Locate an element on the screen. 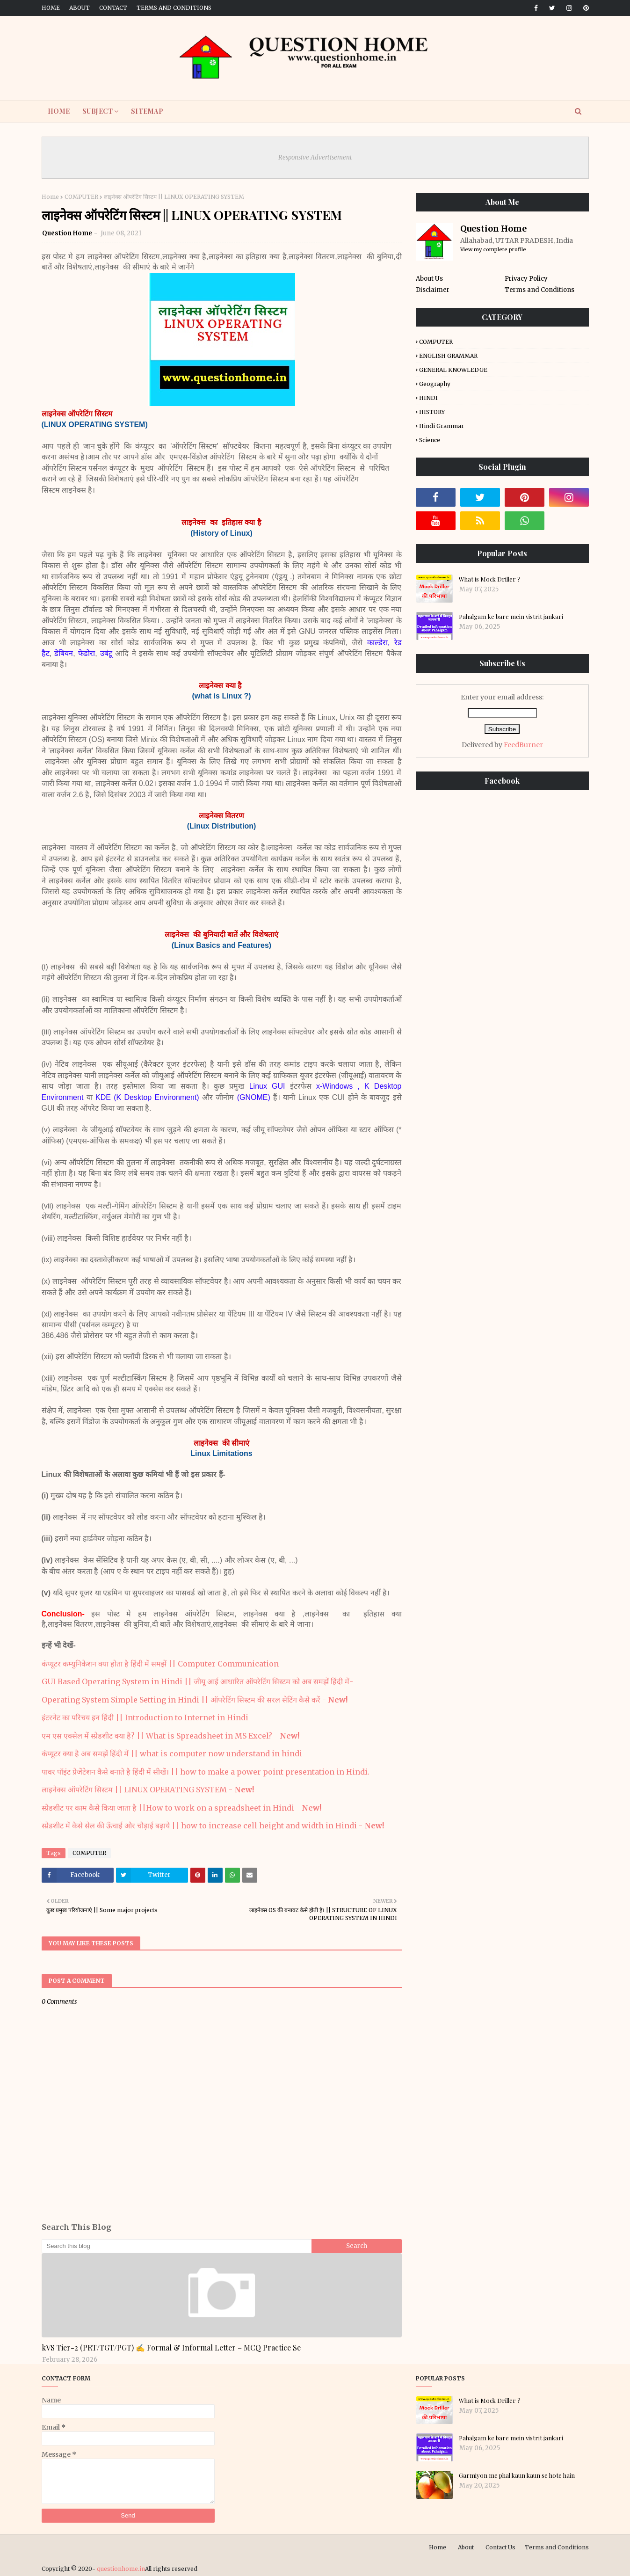  HINDI is located at coordinates (428, 397).